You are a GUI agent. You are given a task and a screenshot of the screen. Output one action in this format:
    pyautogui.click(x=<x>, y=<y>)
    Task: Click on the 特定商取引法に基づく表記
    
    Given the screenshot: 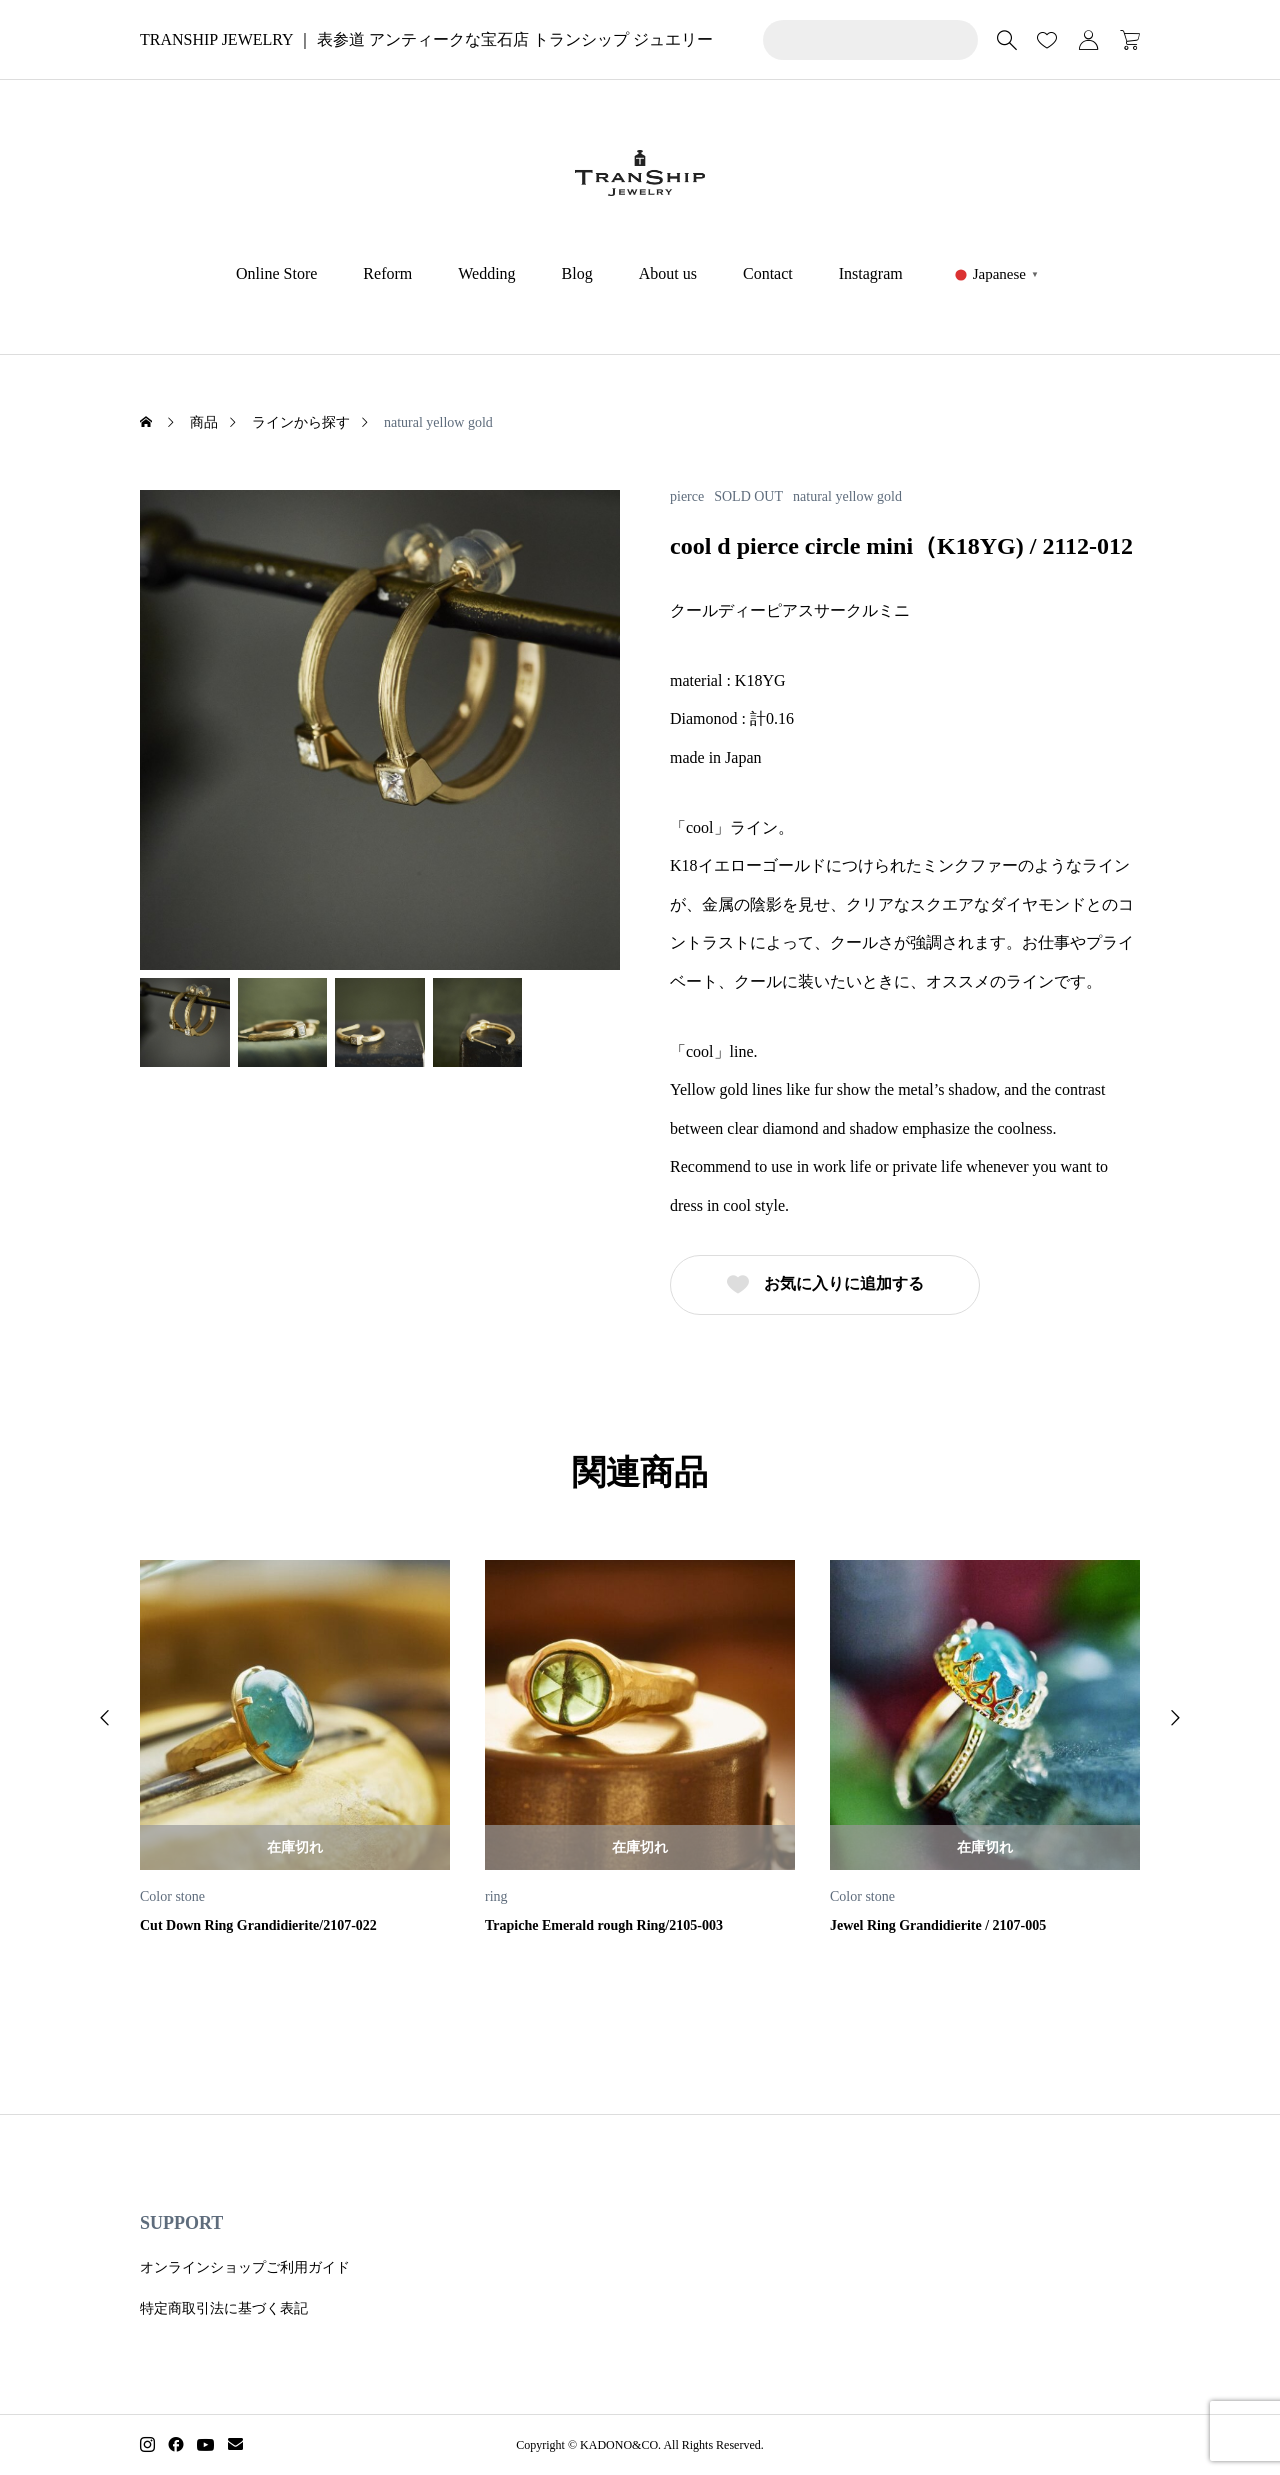 What is the action you would take?
    pyautogui.click(x=224, y=2308)
    